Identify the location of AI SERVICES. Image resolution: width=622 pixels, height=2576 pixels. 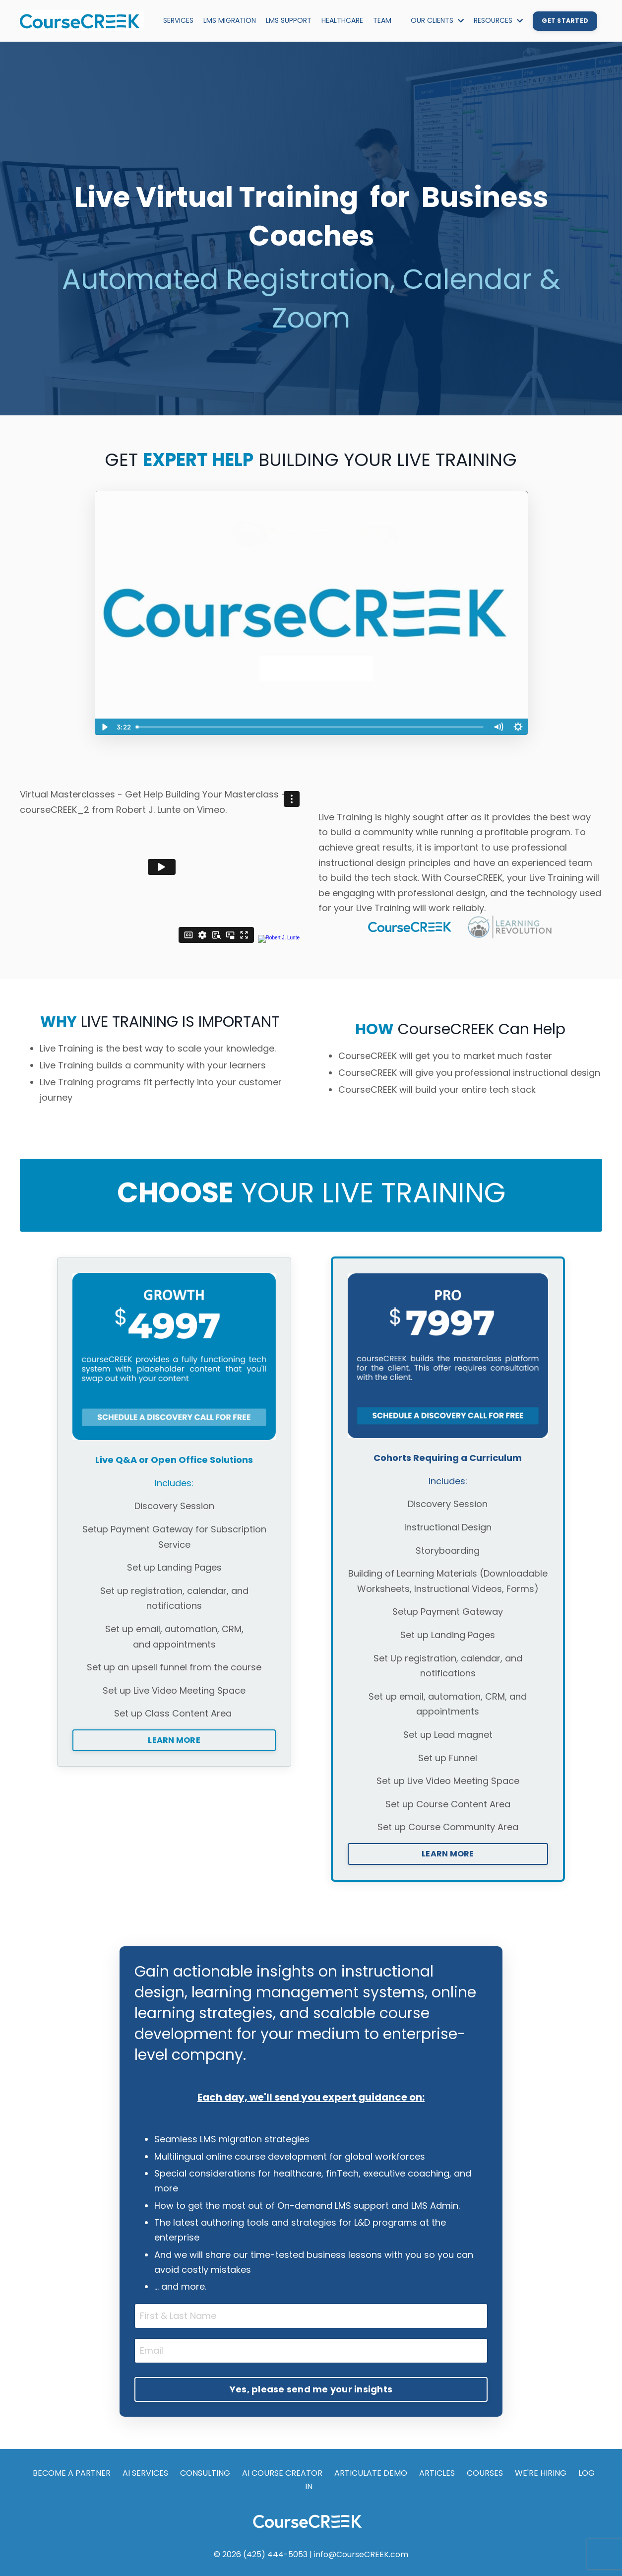
(145, 2473).